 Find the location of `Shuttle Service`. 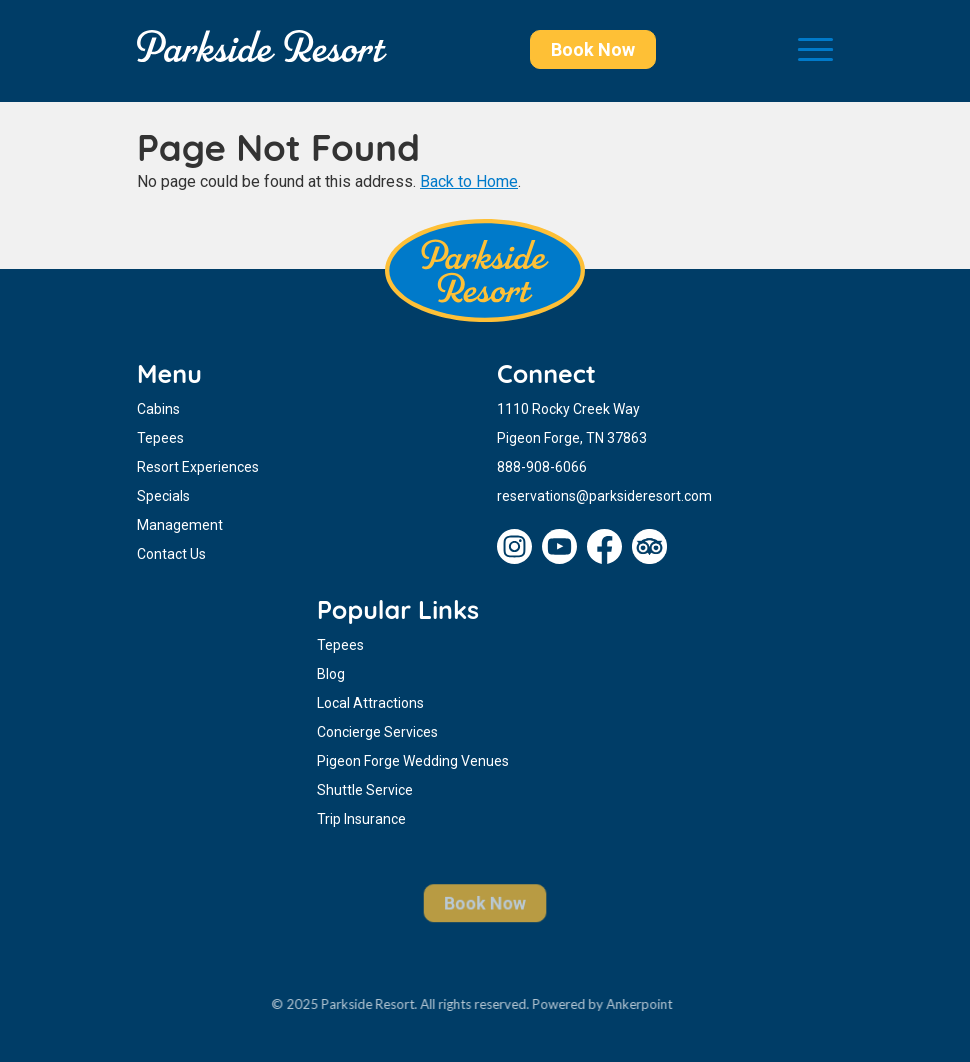

Shuttle Service is located at coordinates (365, 790).